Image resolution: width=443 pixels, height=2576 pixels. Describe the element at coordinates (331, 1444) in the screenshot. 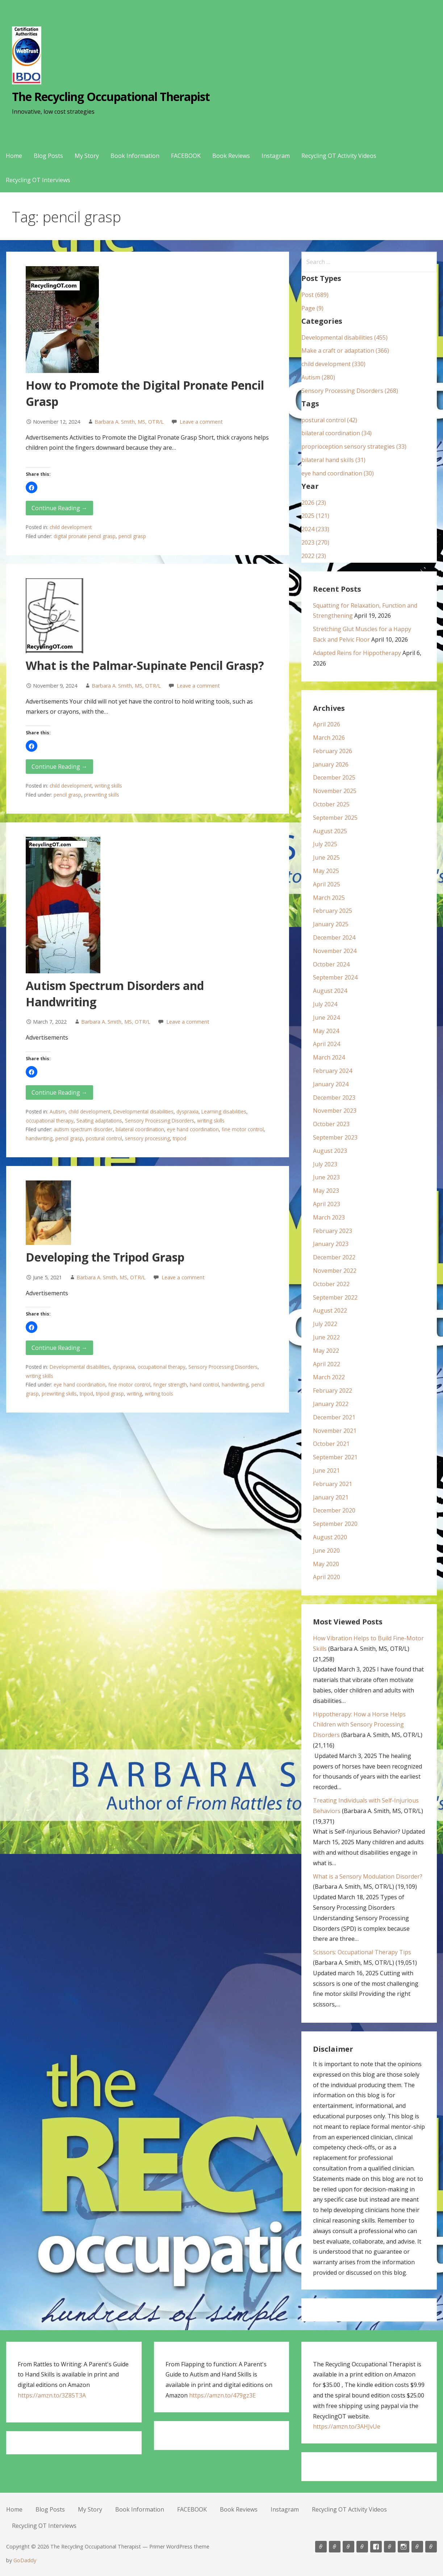

I see `October 2021` at that location.